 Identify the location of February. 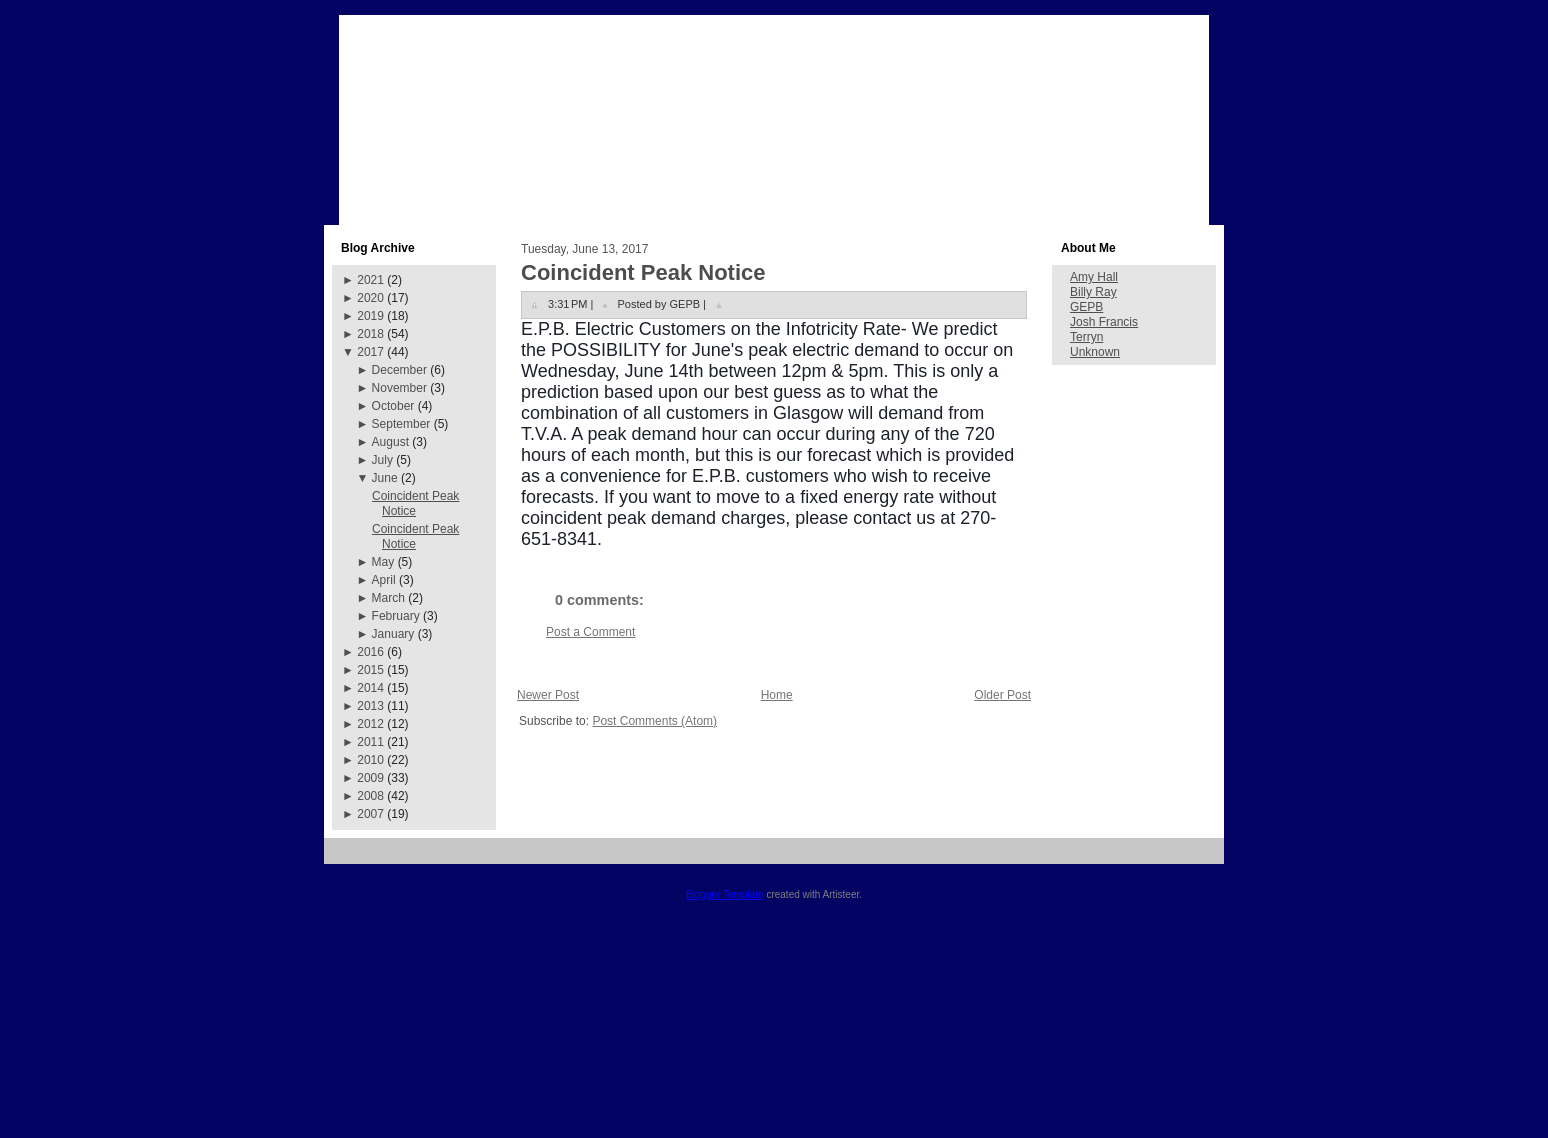
(396, 616).